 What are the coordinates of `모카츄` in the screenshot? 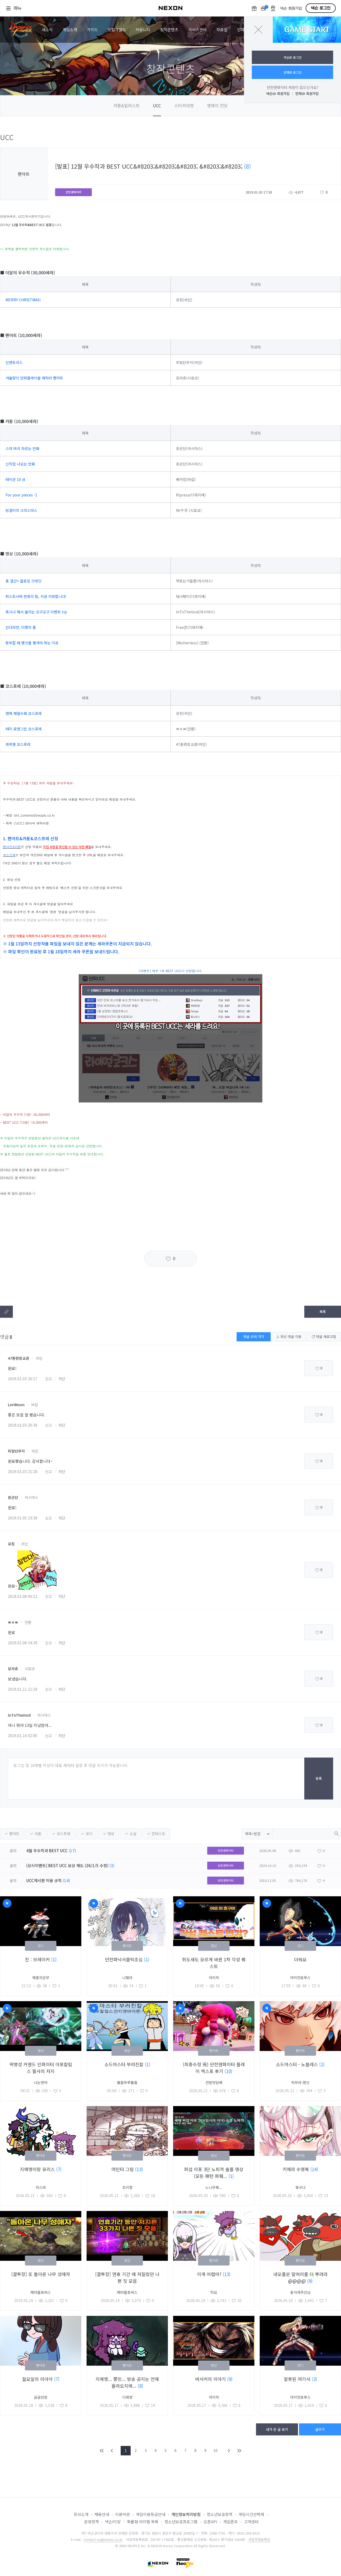 It's located at (13, 1668).